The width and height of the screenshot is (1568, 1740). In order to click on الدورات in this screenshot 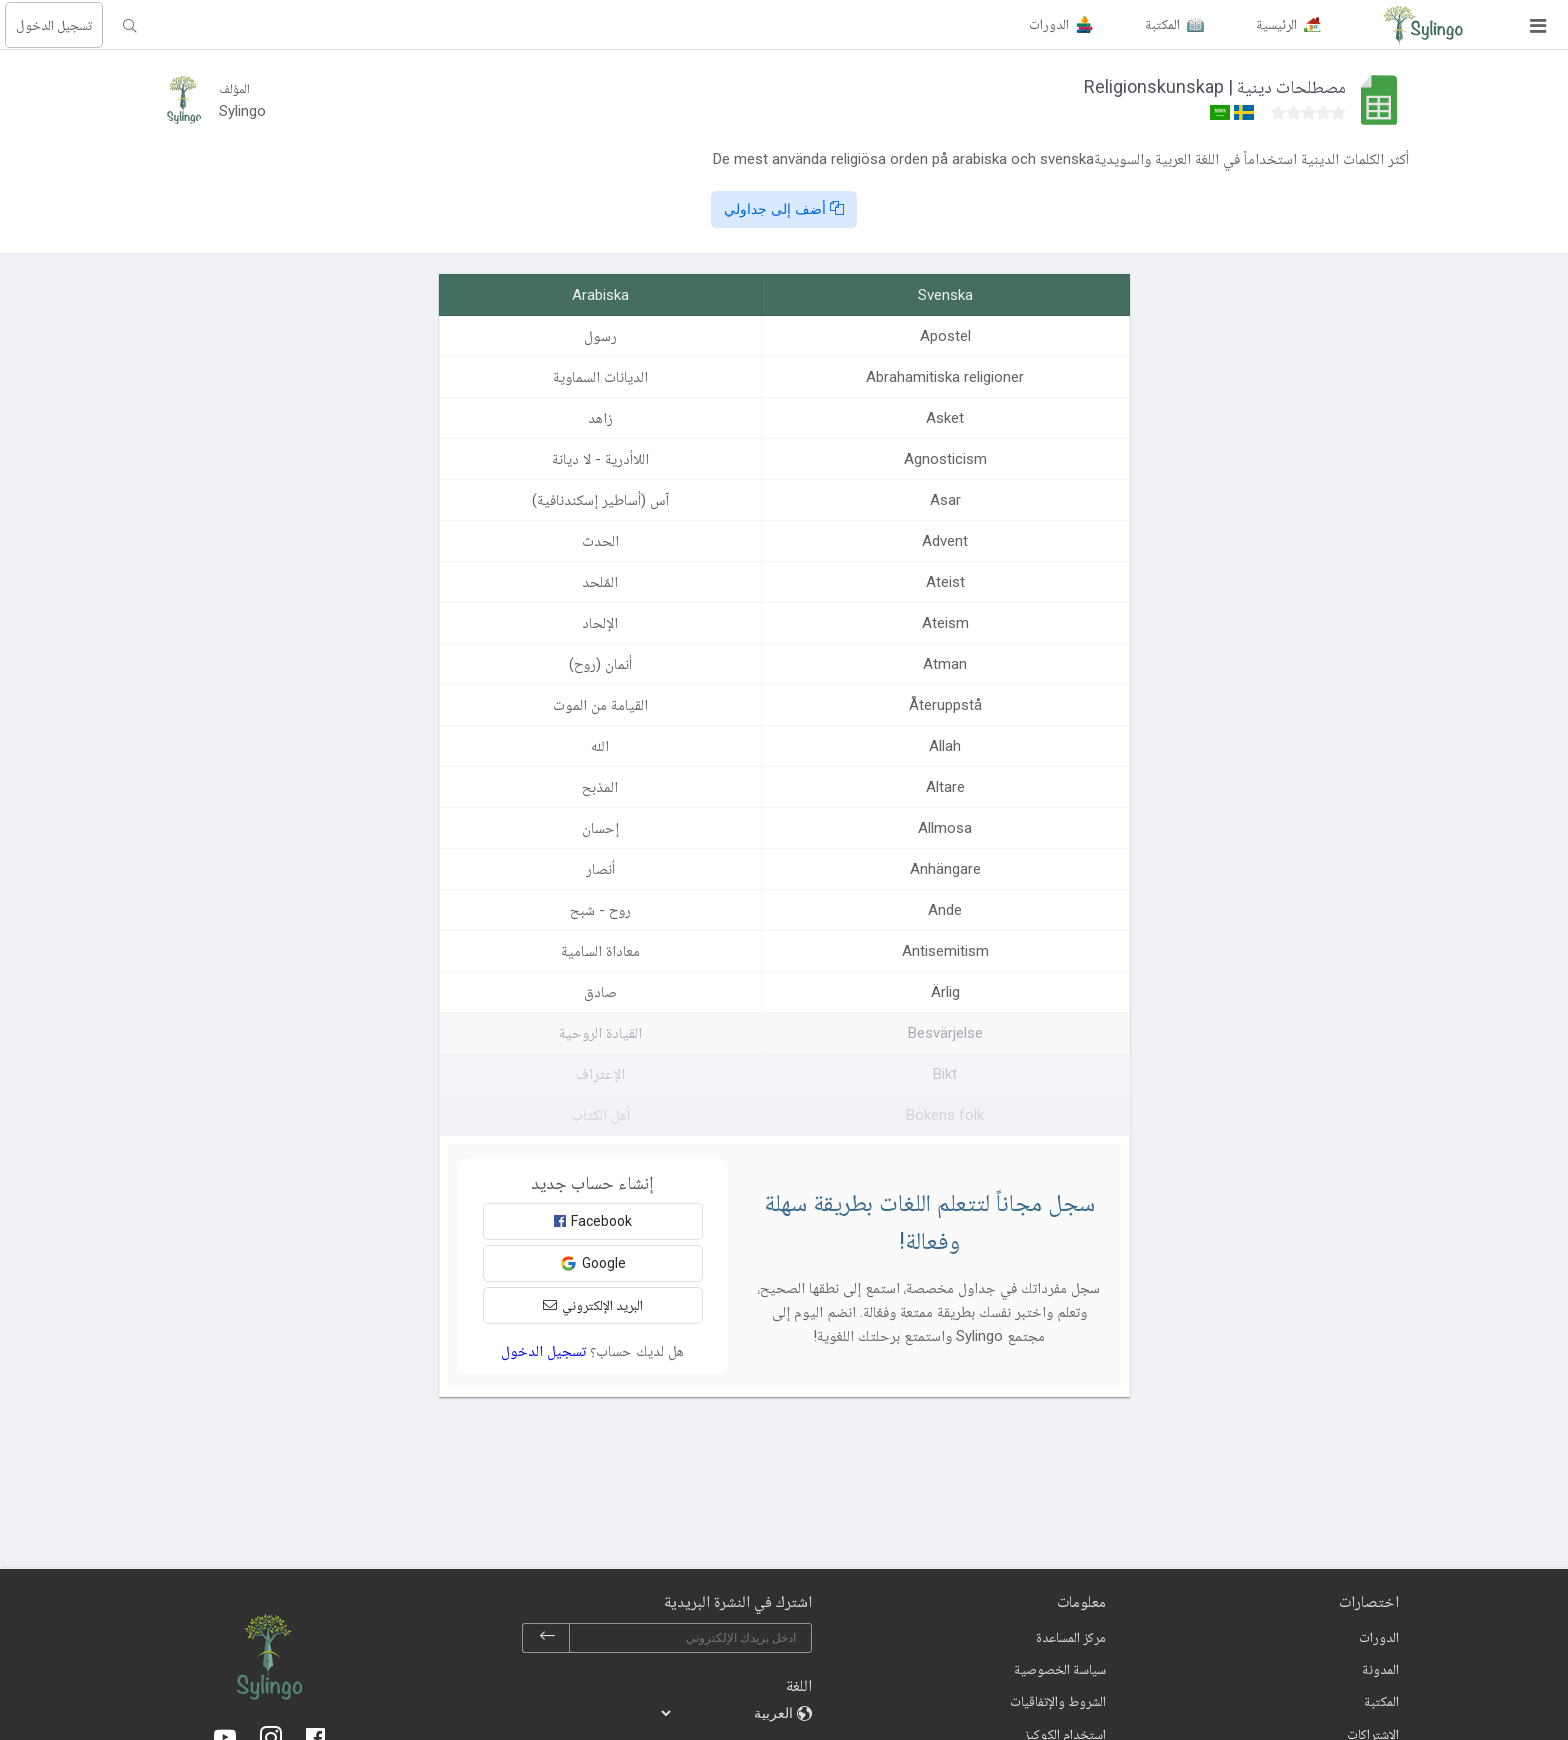, I will do `click(1379, 1637)`.